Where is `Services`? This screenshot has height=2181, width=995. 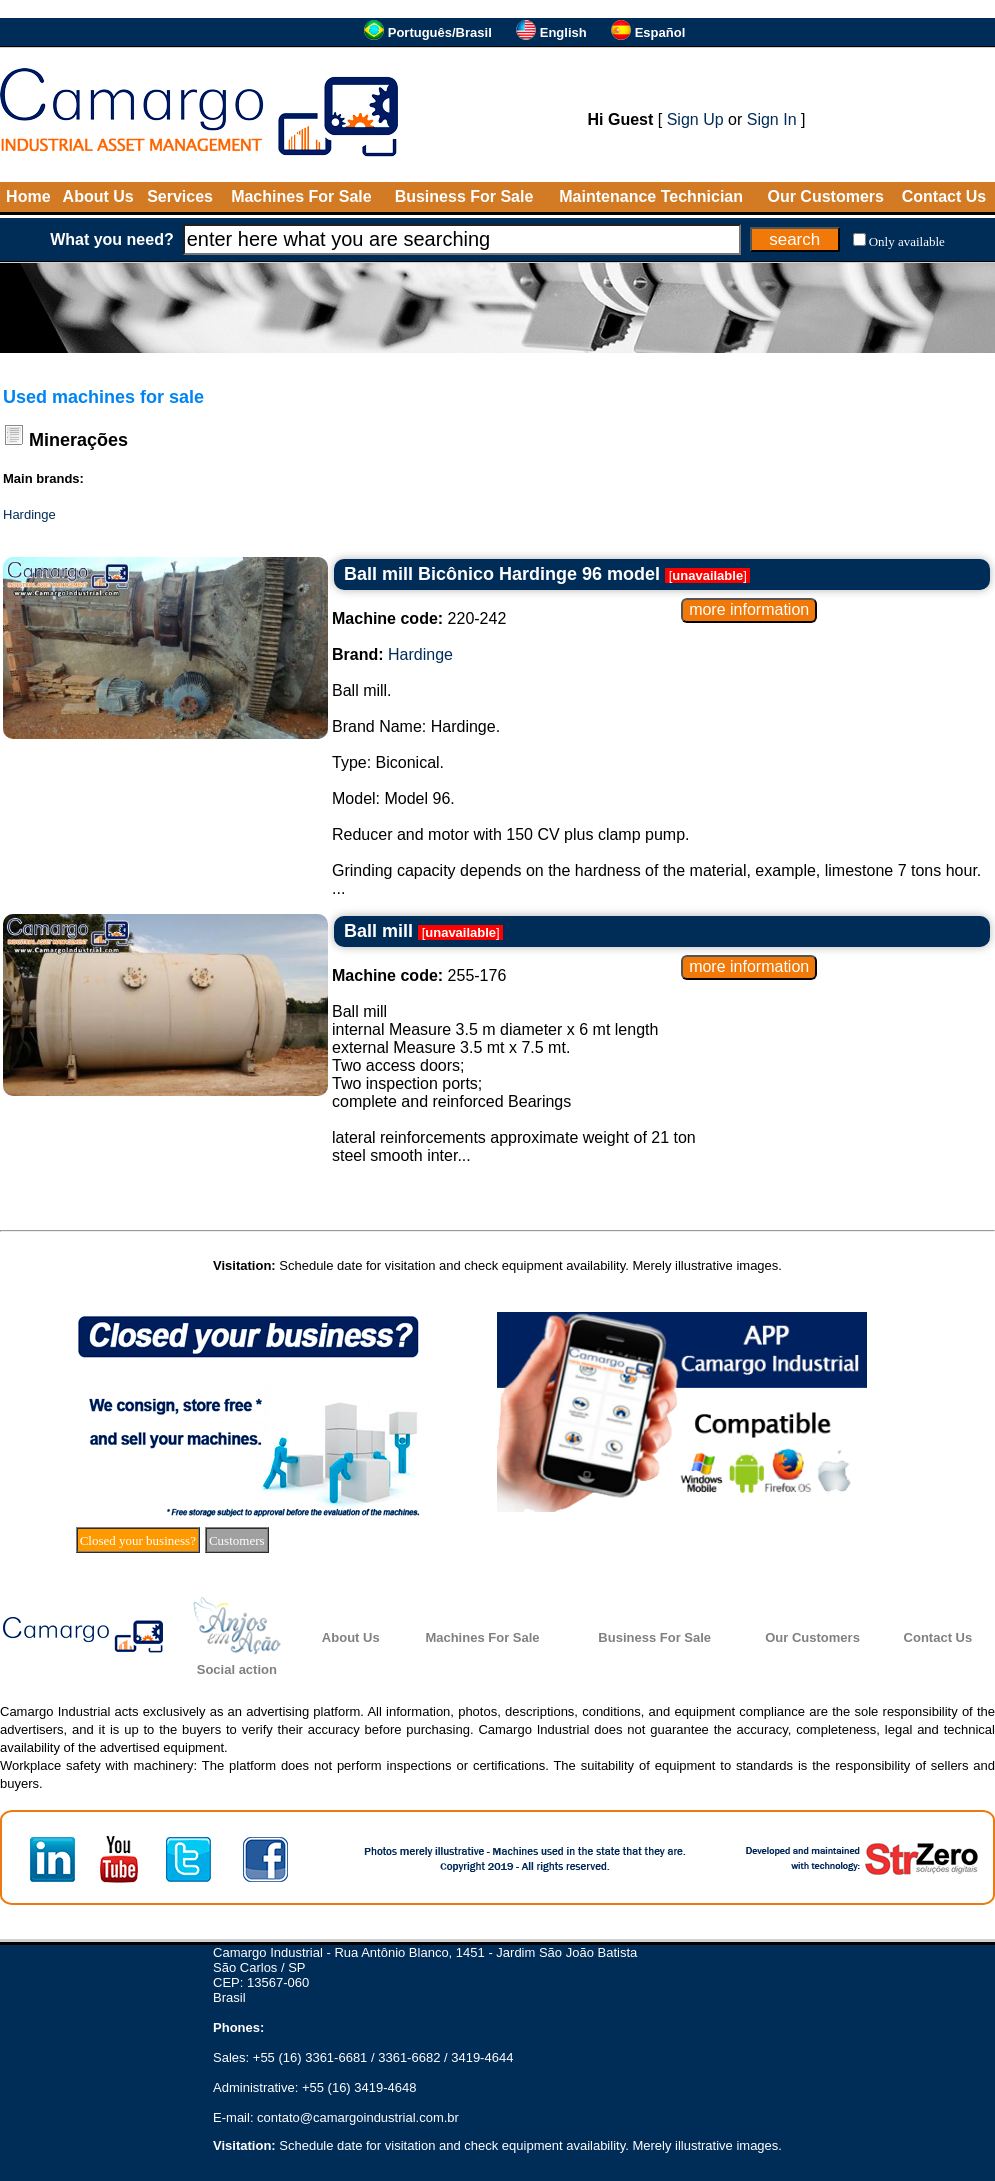 Services is located at coordinates (180, 196).